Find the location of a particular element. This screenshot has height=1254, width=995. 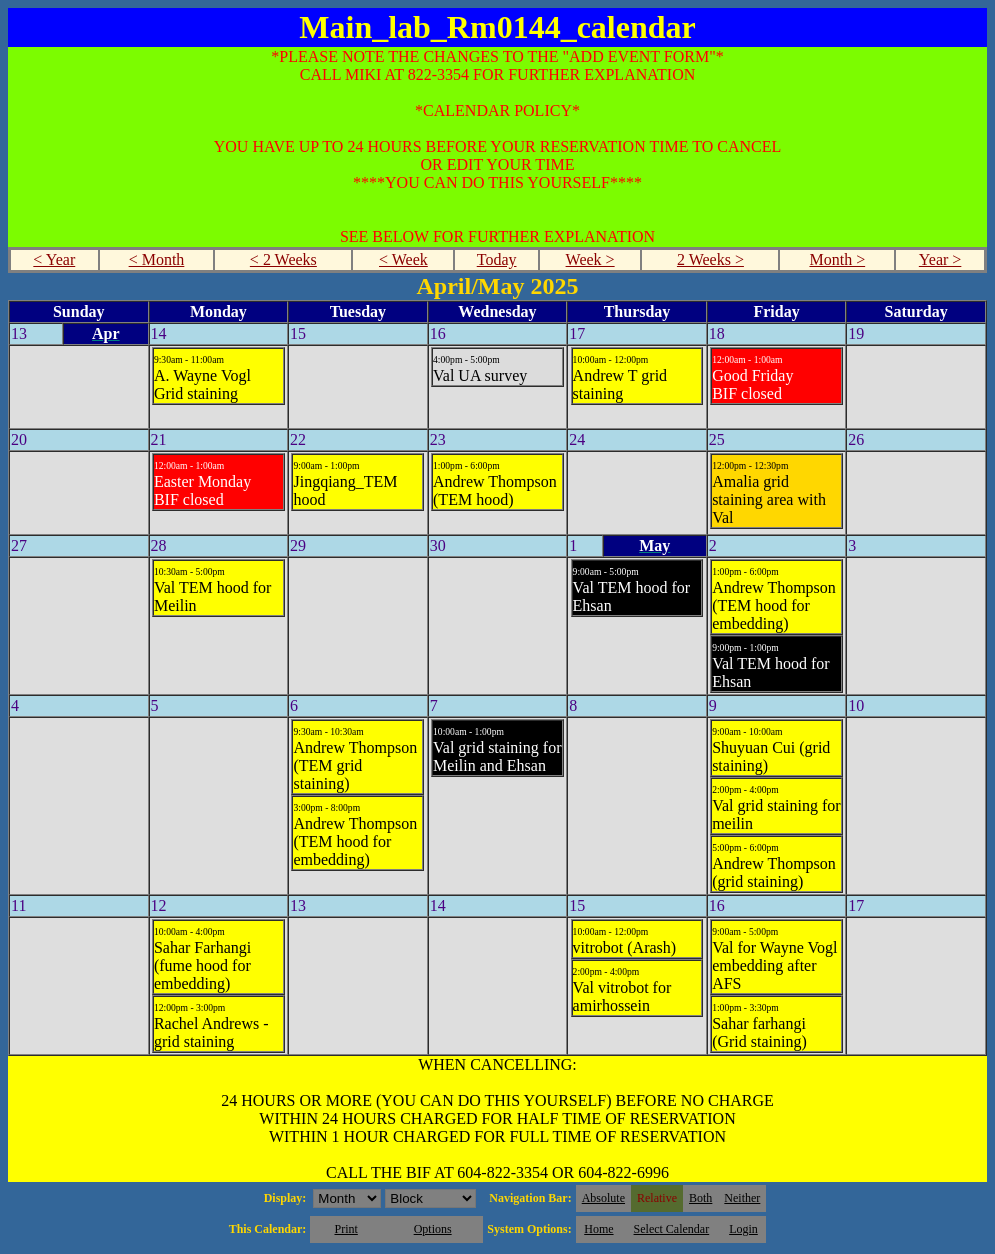

Login is located at coordinates (743, 1229).